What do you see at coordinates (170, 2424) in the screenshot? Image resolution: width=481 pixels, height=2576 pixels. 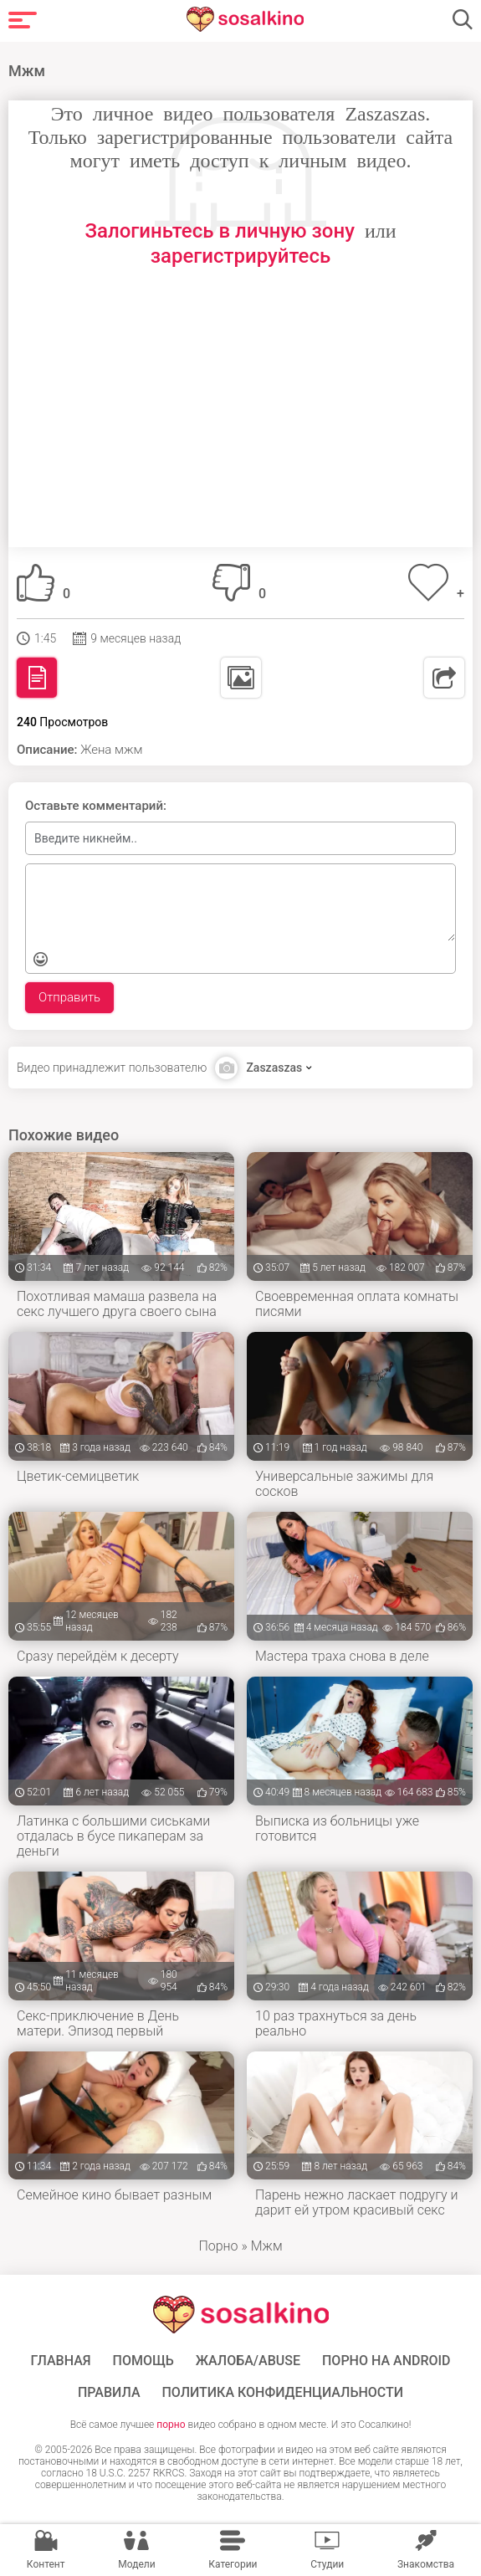 I see `порно` at bounding box center [170, 2424].